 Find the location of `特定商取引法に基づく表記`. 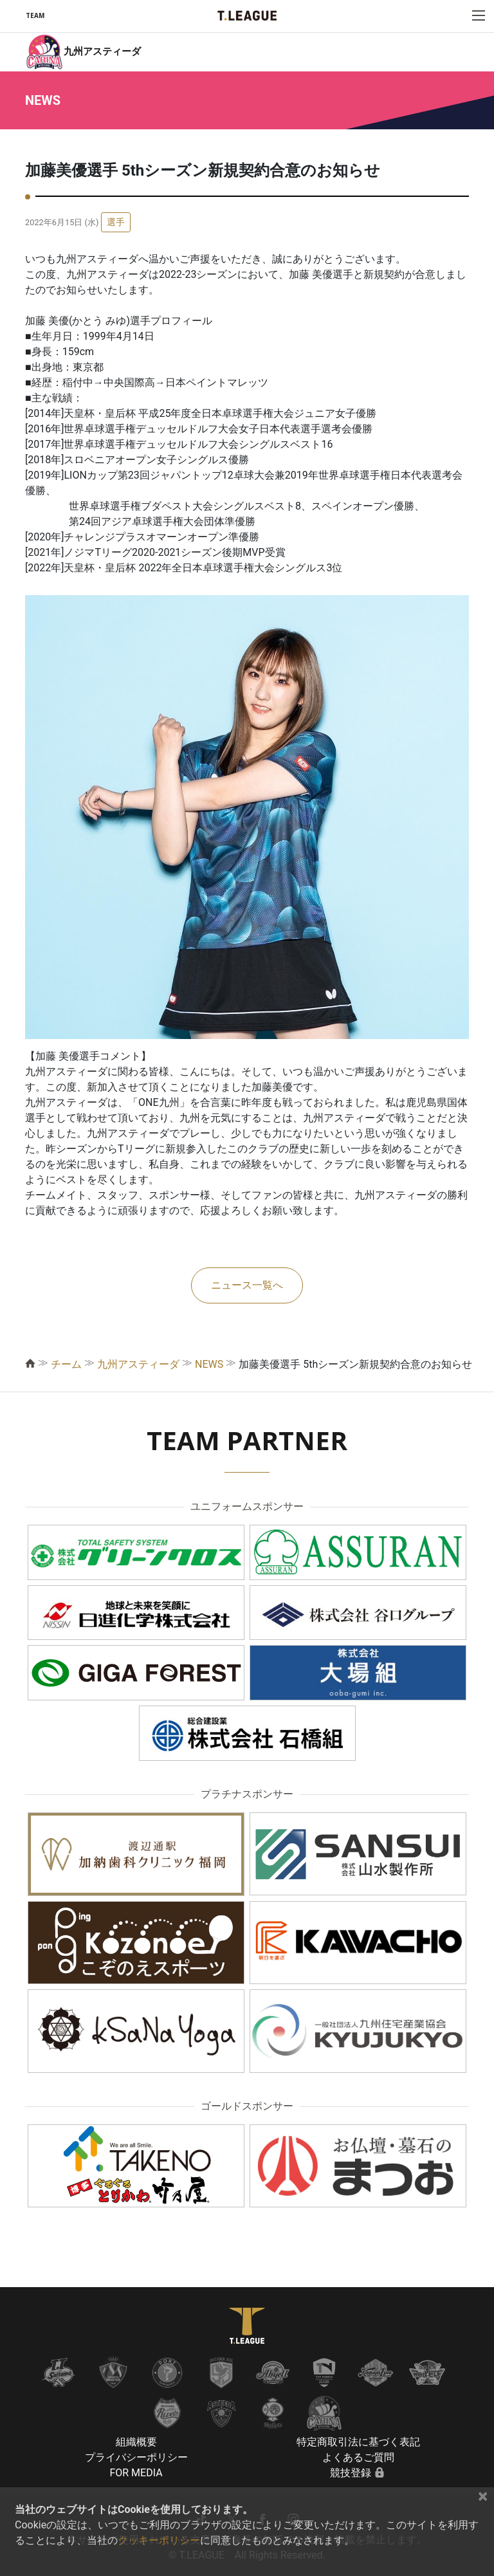

特定商取引法に基づく表記 is located at coordinates (358, 2442).